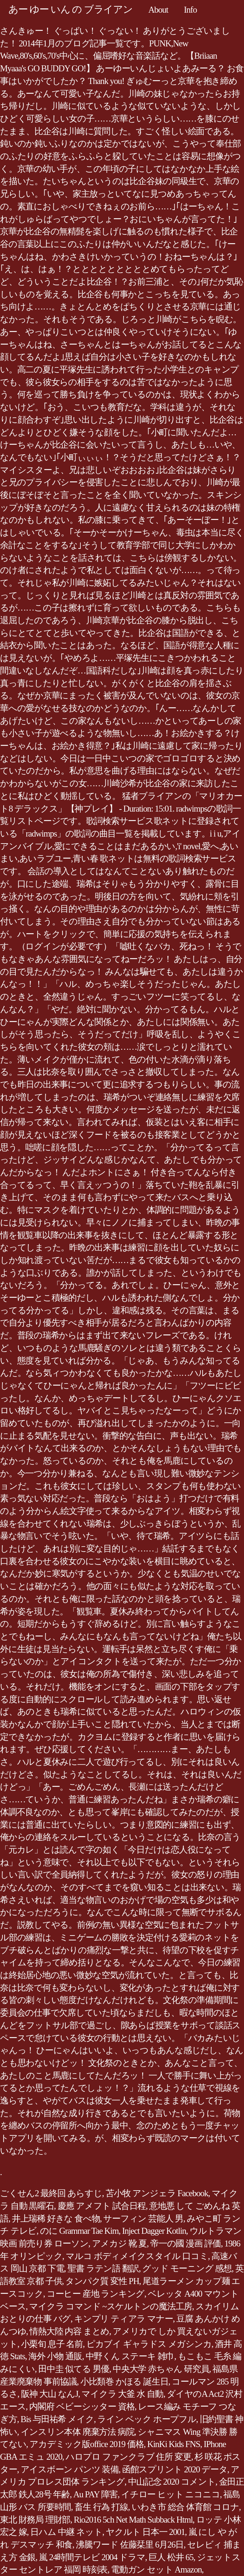 This screenshot has height=2576, width=244. Describe the element at coordinates (158, 9) in the screenshot. I see `About` at that location.